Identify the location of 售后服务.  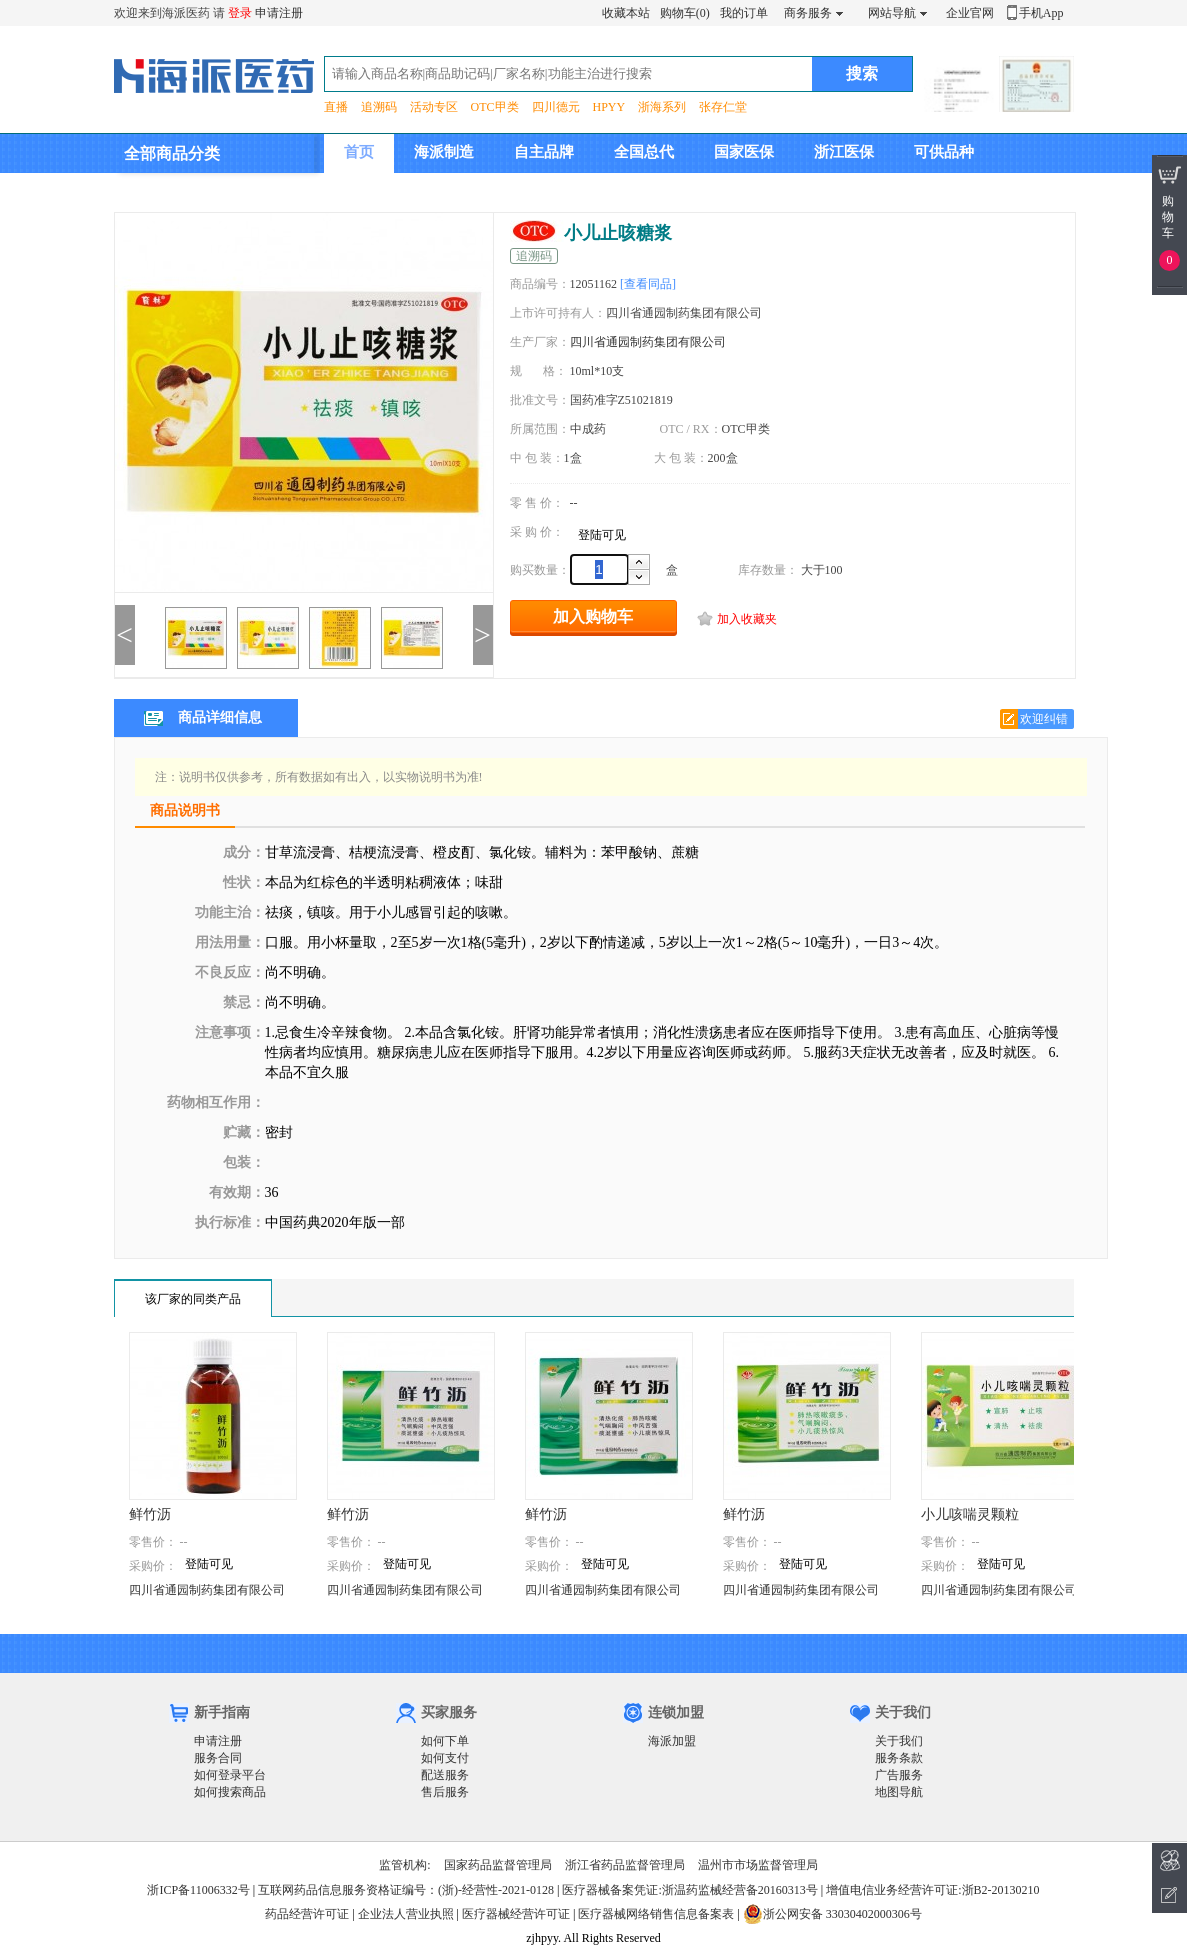
(445, 1792).